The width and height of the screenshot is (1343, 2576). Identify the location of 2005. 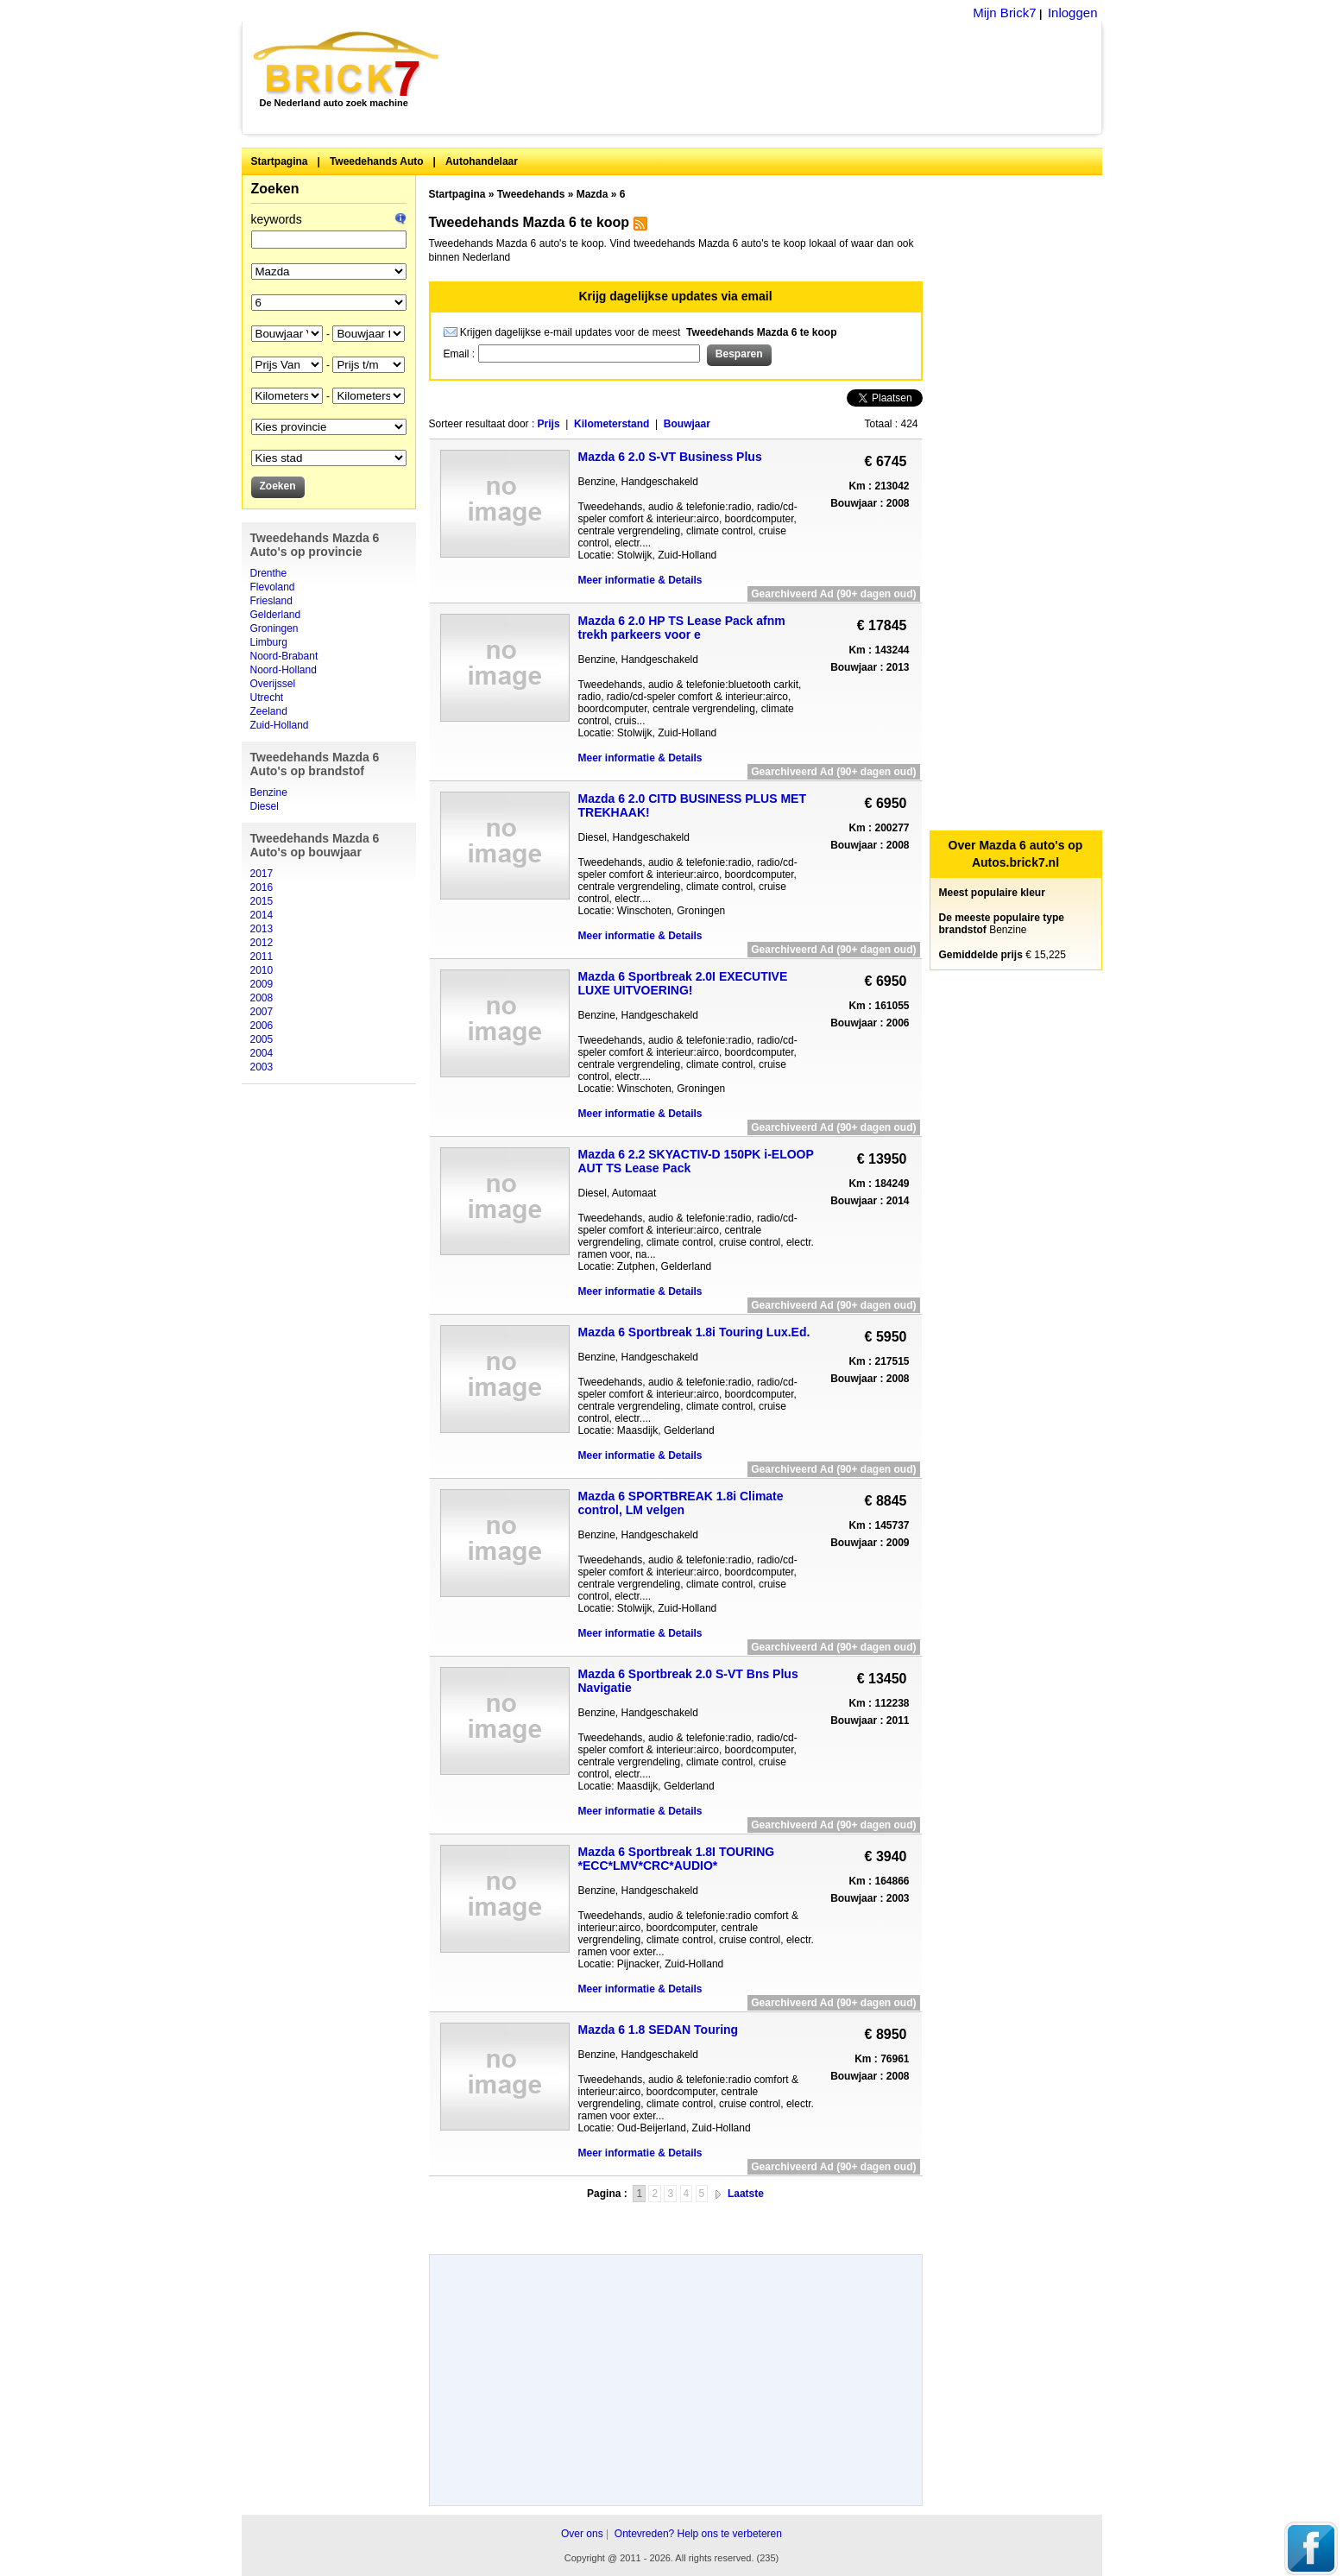
(262, 1039).